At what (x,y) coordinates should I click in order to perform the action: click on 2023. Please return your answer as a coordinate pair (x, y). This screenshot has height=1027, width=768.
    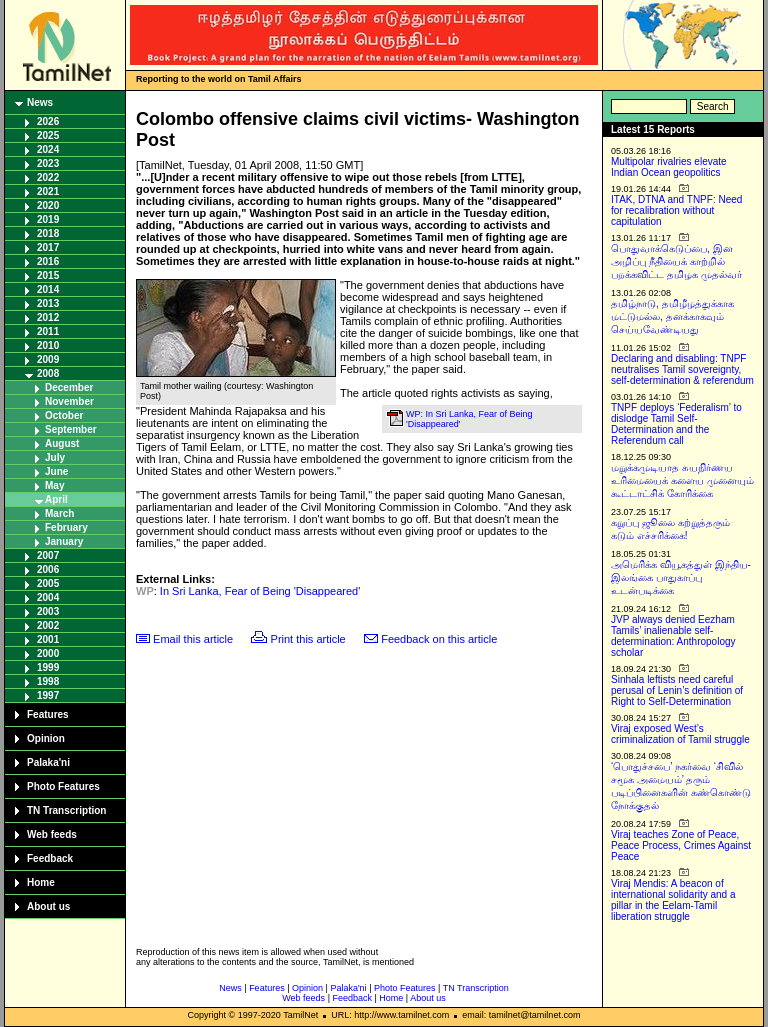
    Looking at the image, I should click on (48, 163).